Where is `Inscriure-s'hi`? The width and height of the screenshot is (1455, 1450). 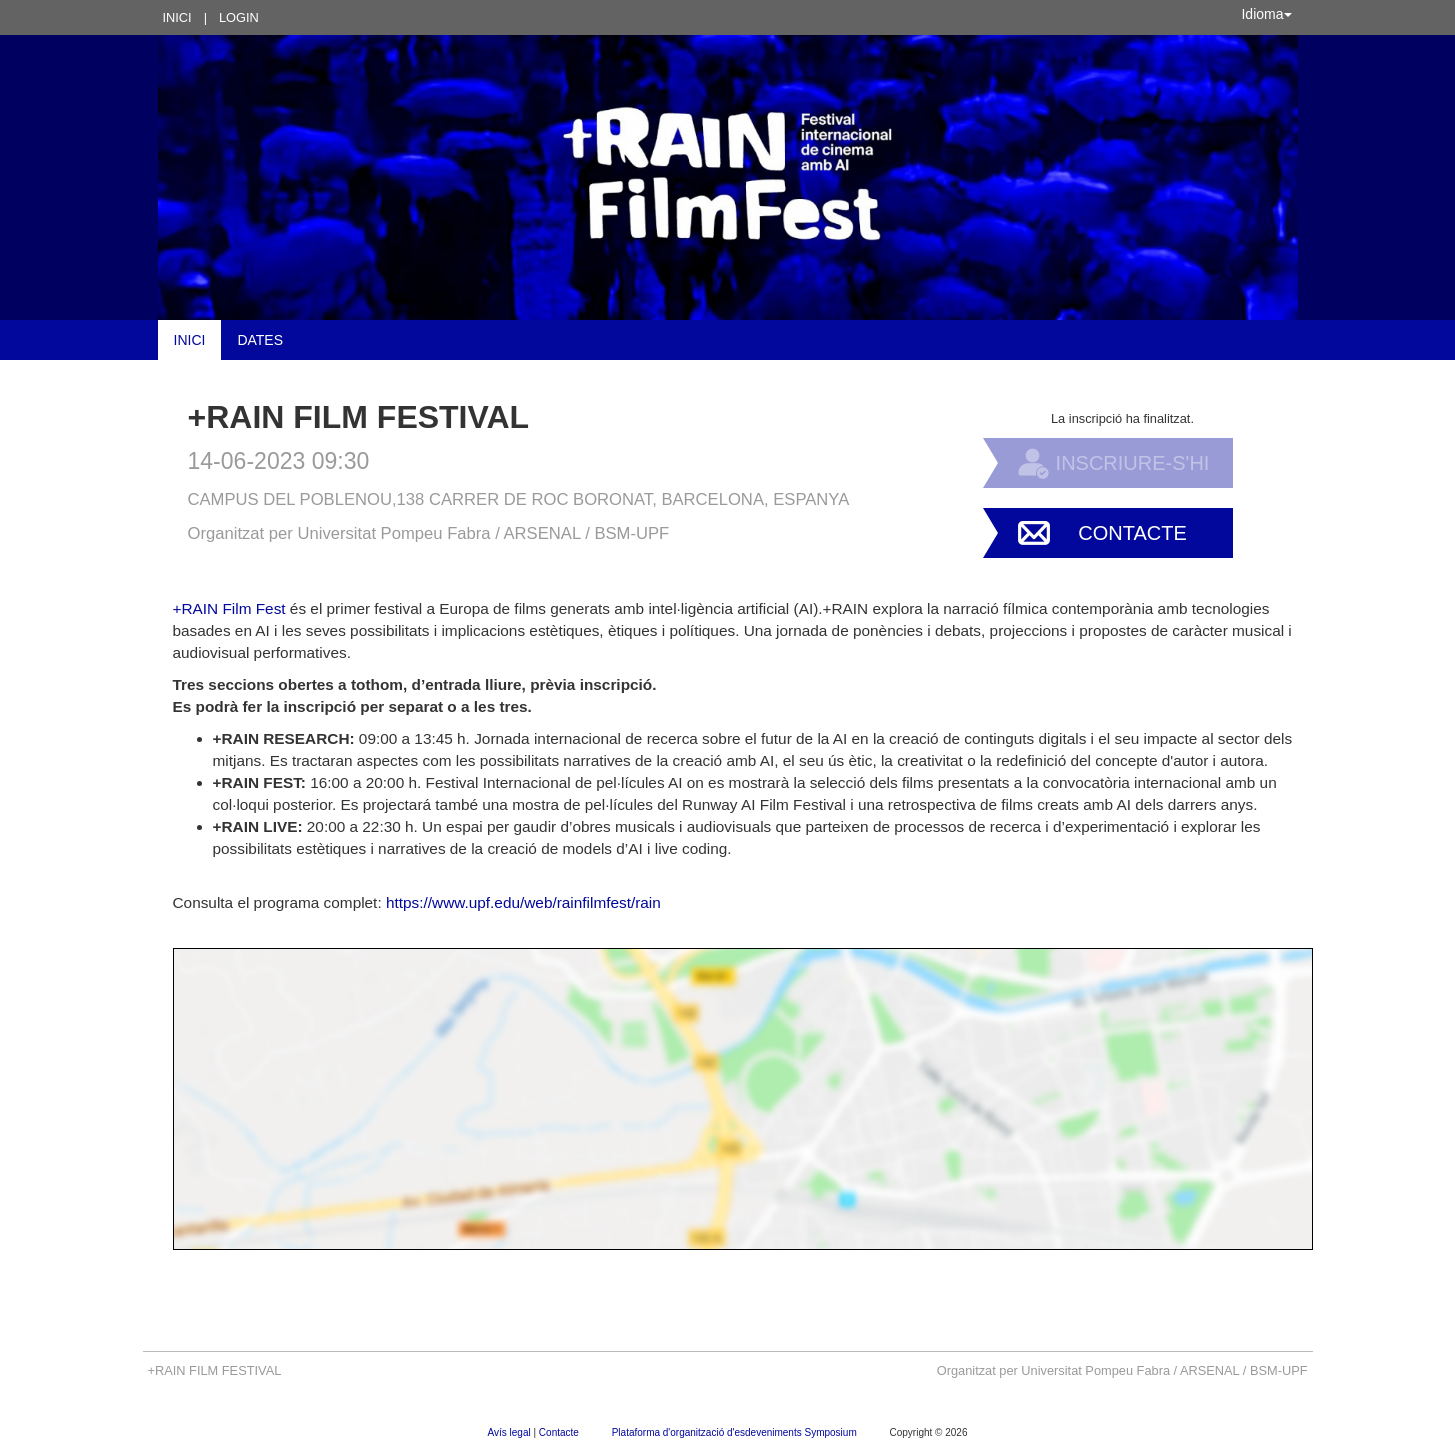
Inscriure-s'hi is located at coordinates (1133, 463).